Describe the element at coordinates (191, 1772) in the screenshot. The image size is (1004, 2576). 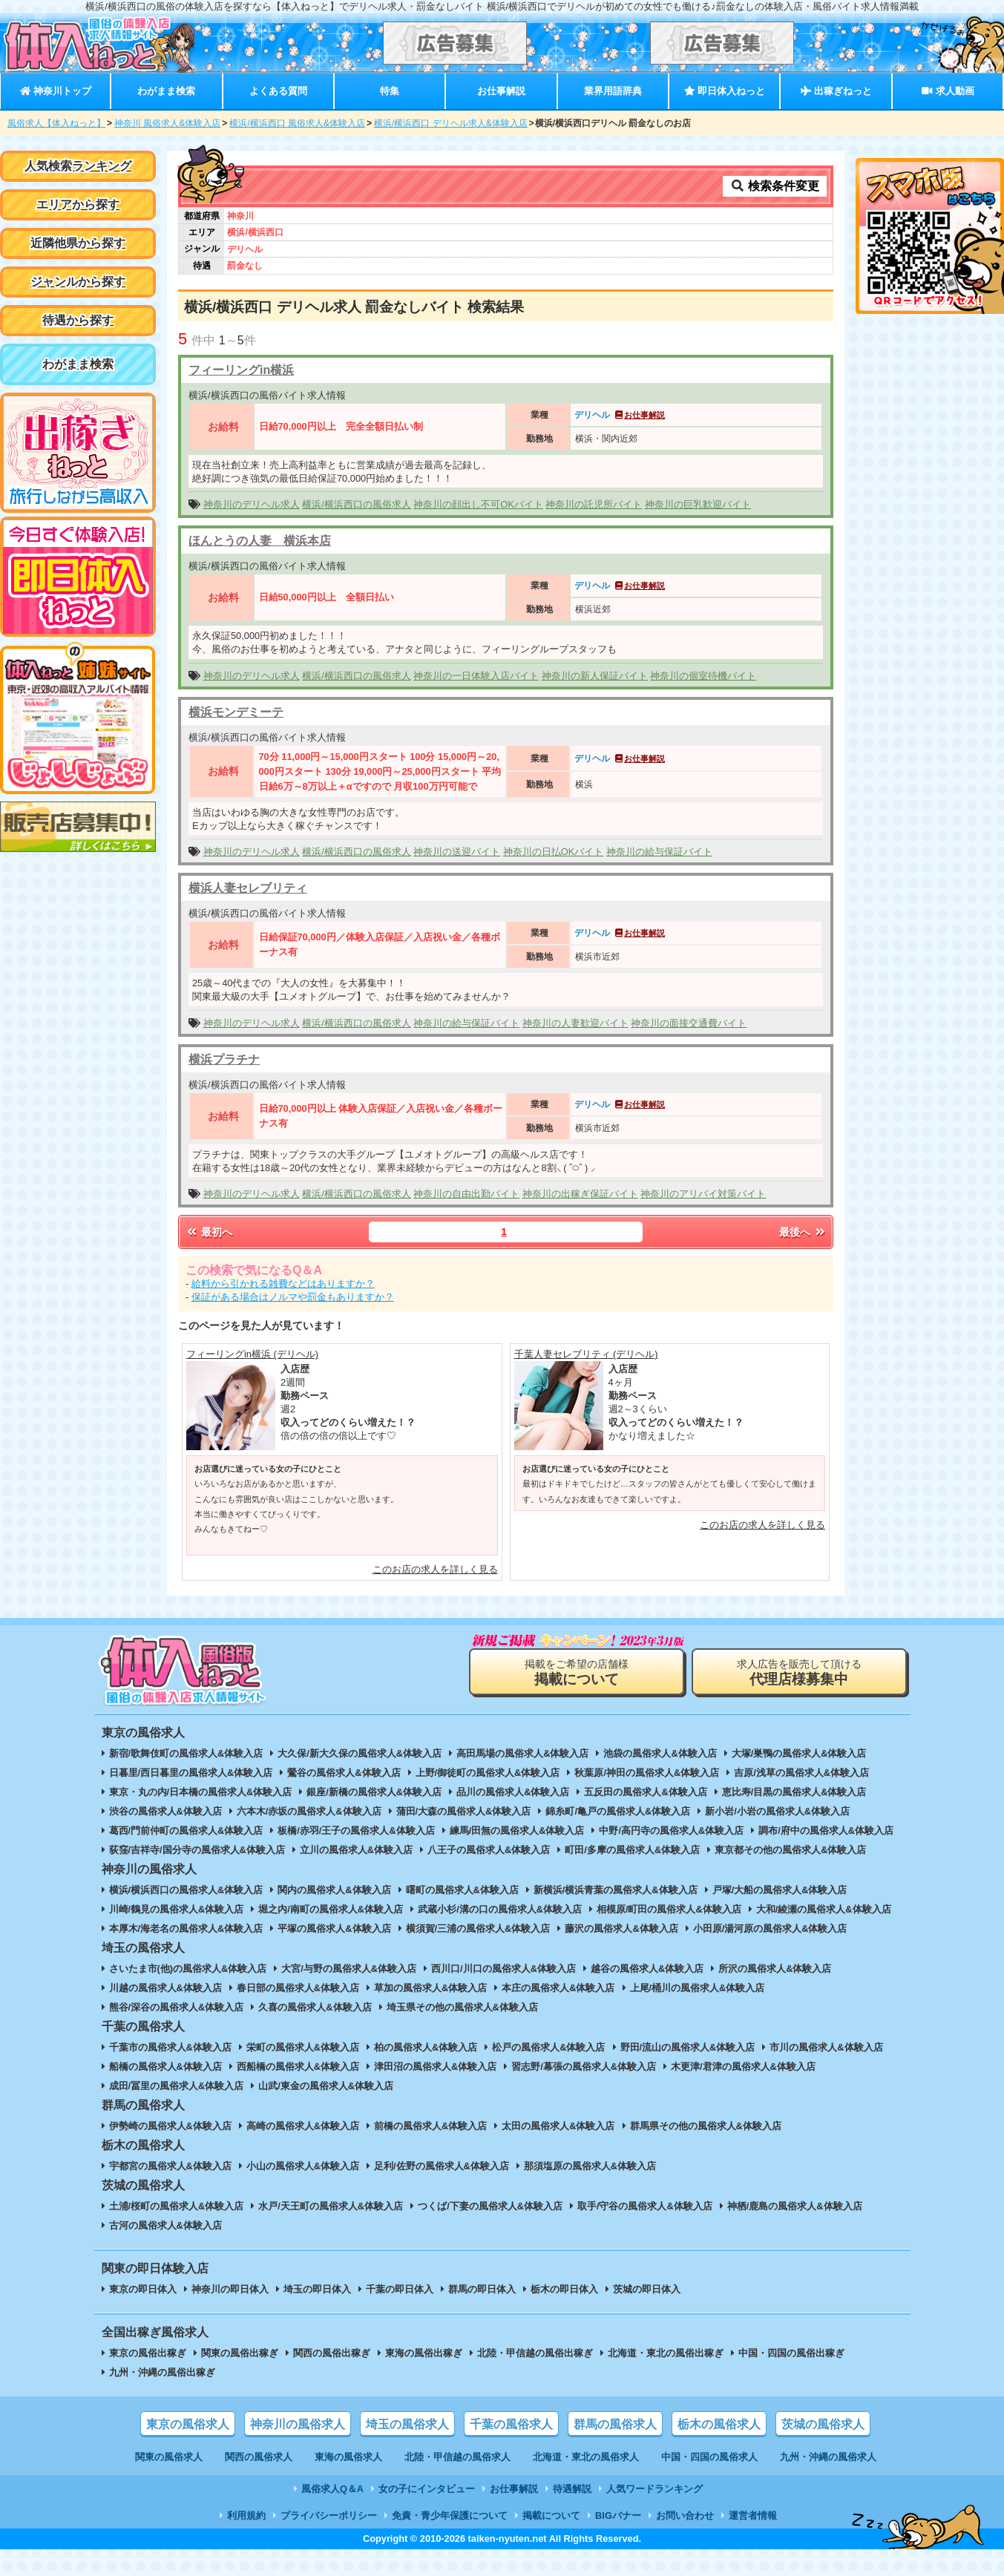
I see `日暮里/西日暮里の風俗求人&体験入店` at that location.